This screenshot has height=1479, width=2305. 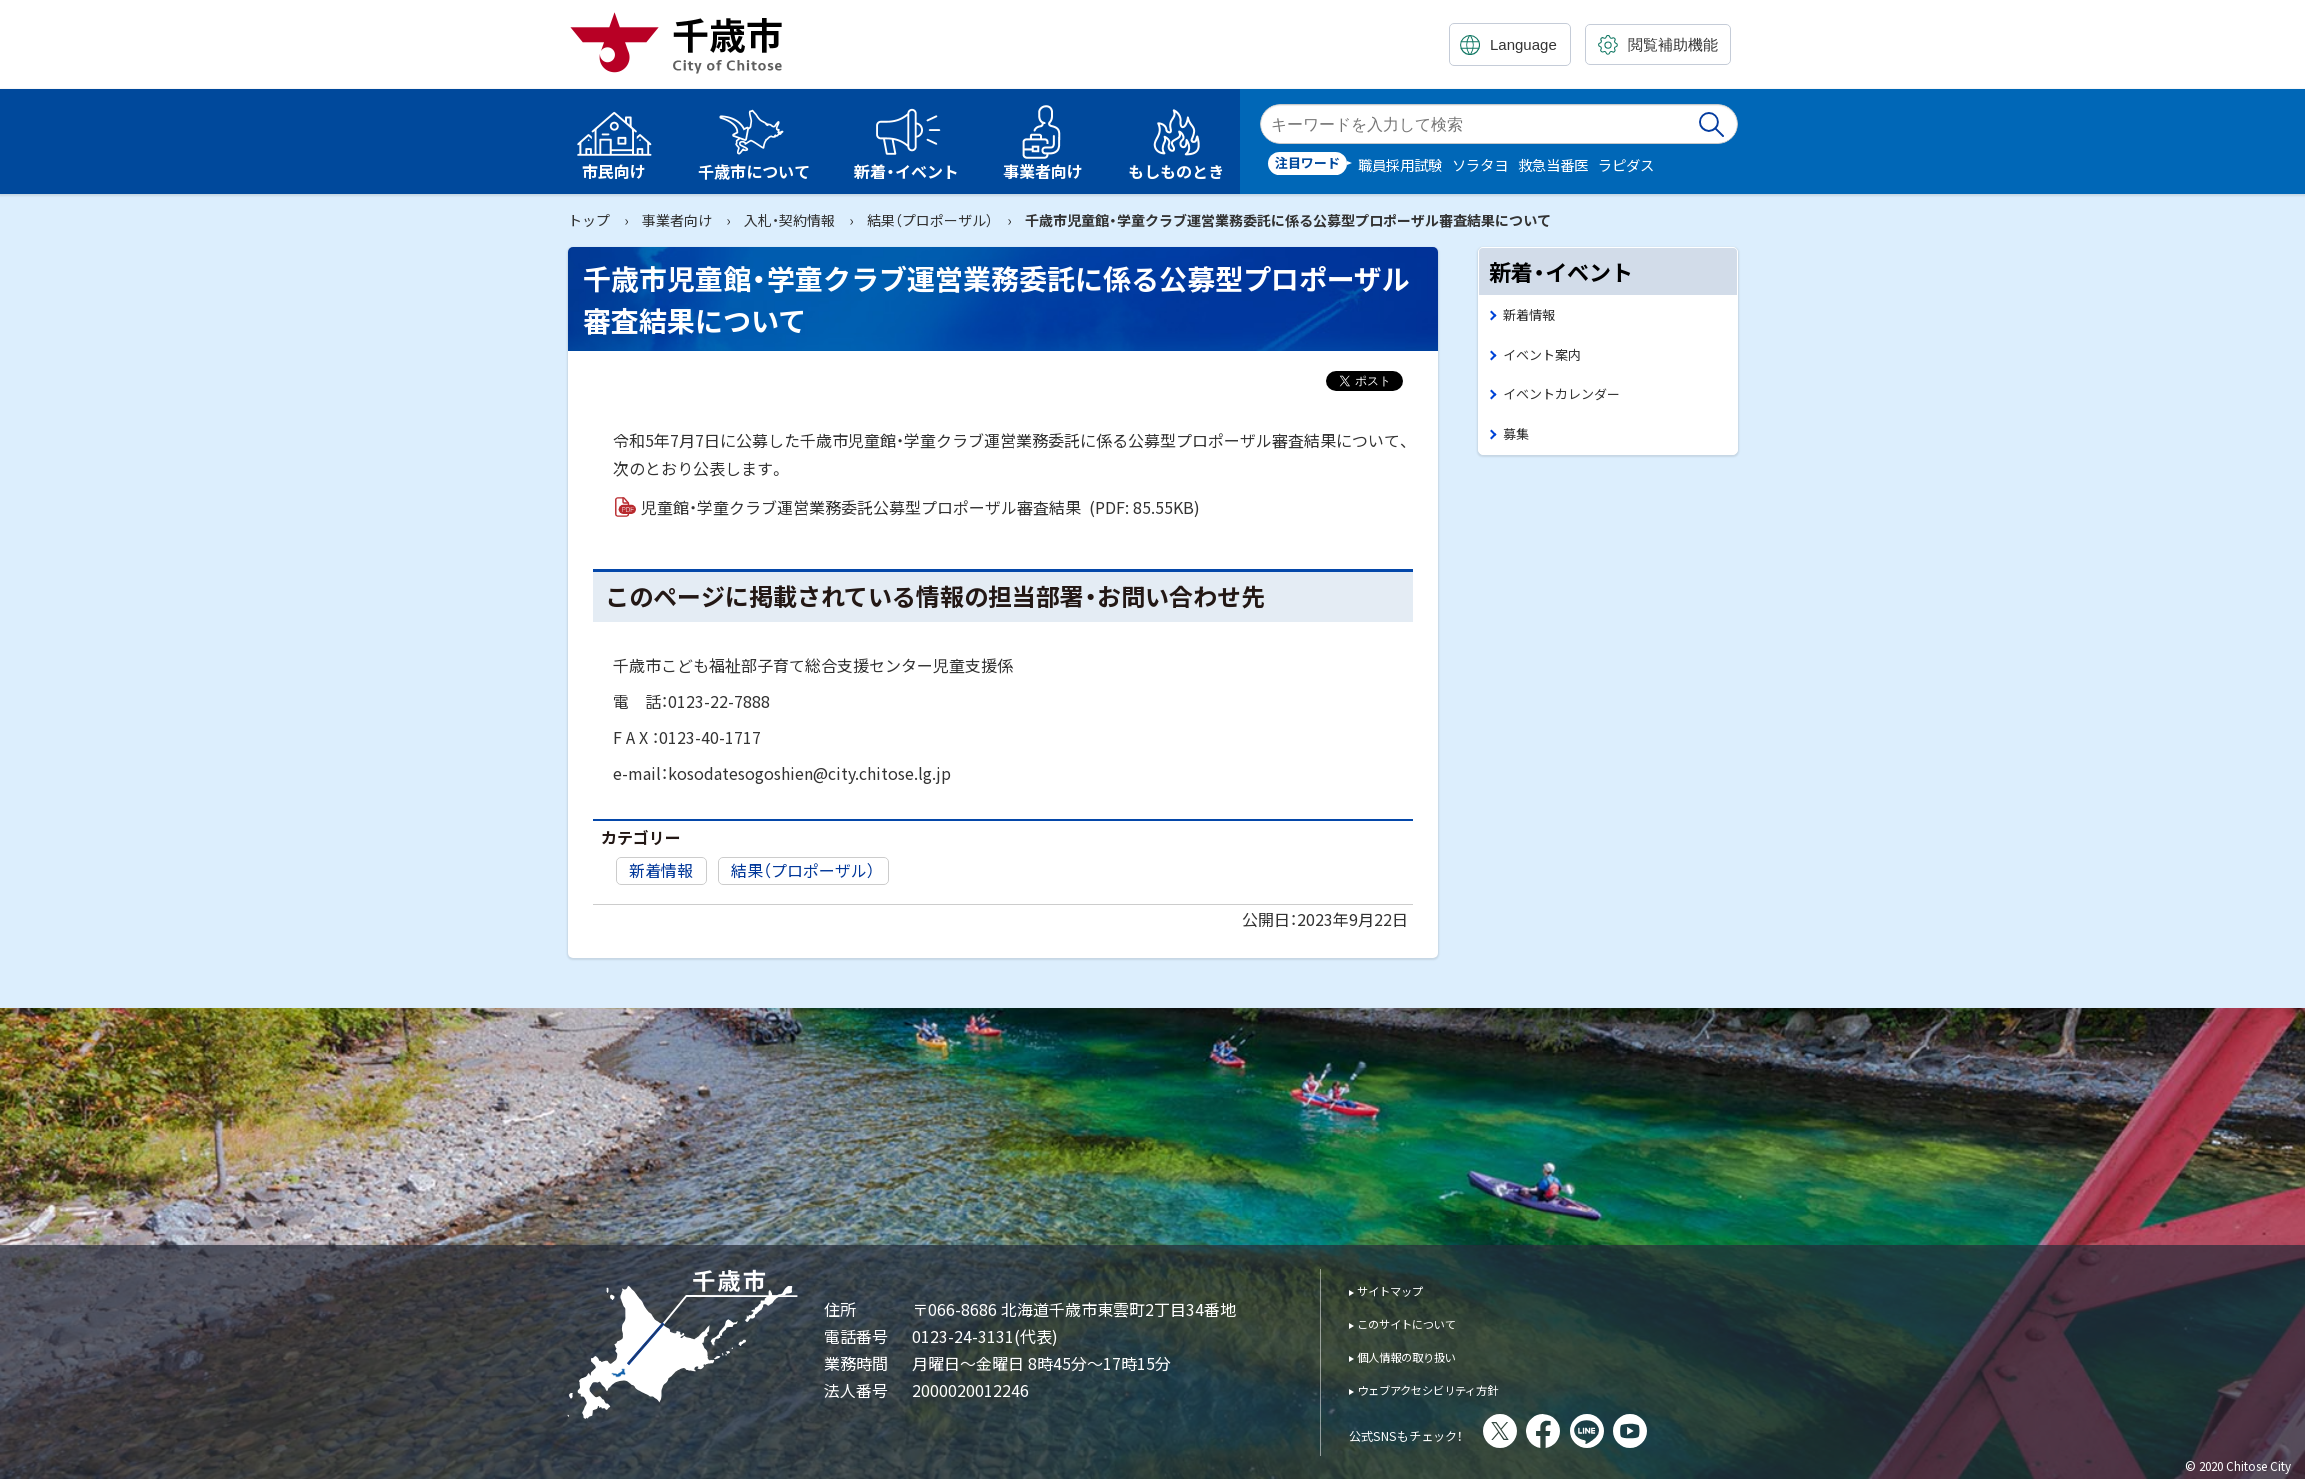 I want to click on イベント案内, so click(x=1548, y=358).